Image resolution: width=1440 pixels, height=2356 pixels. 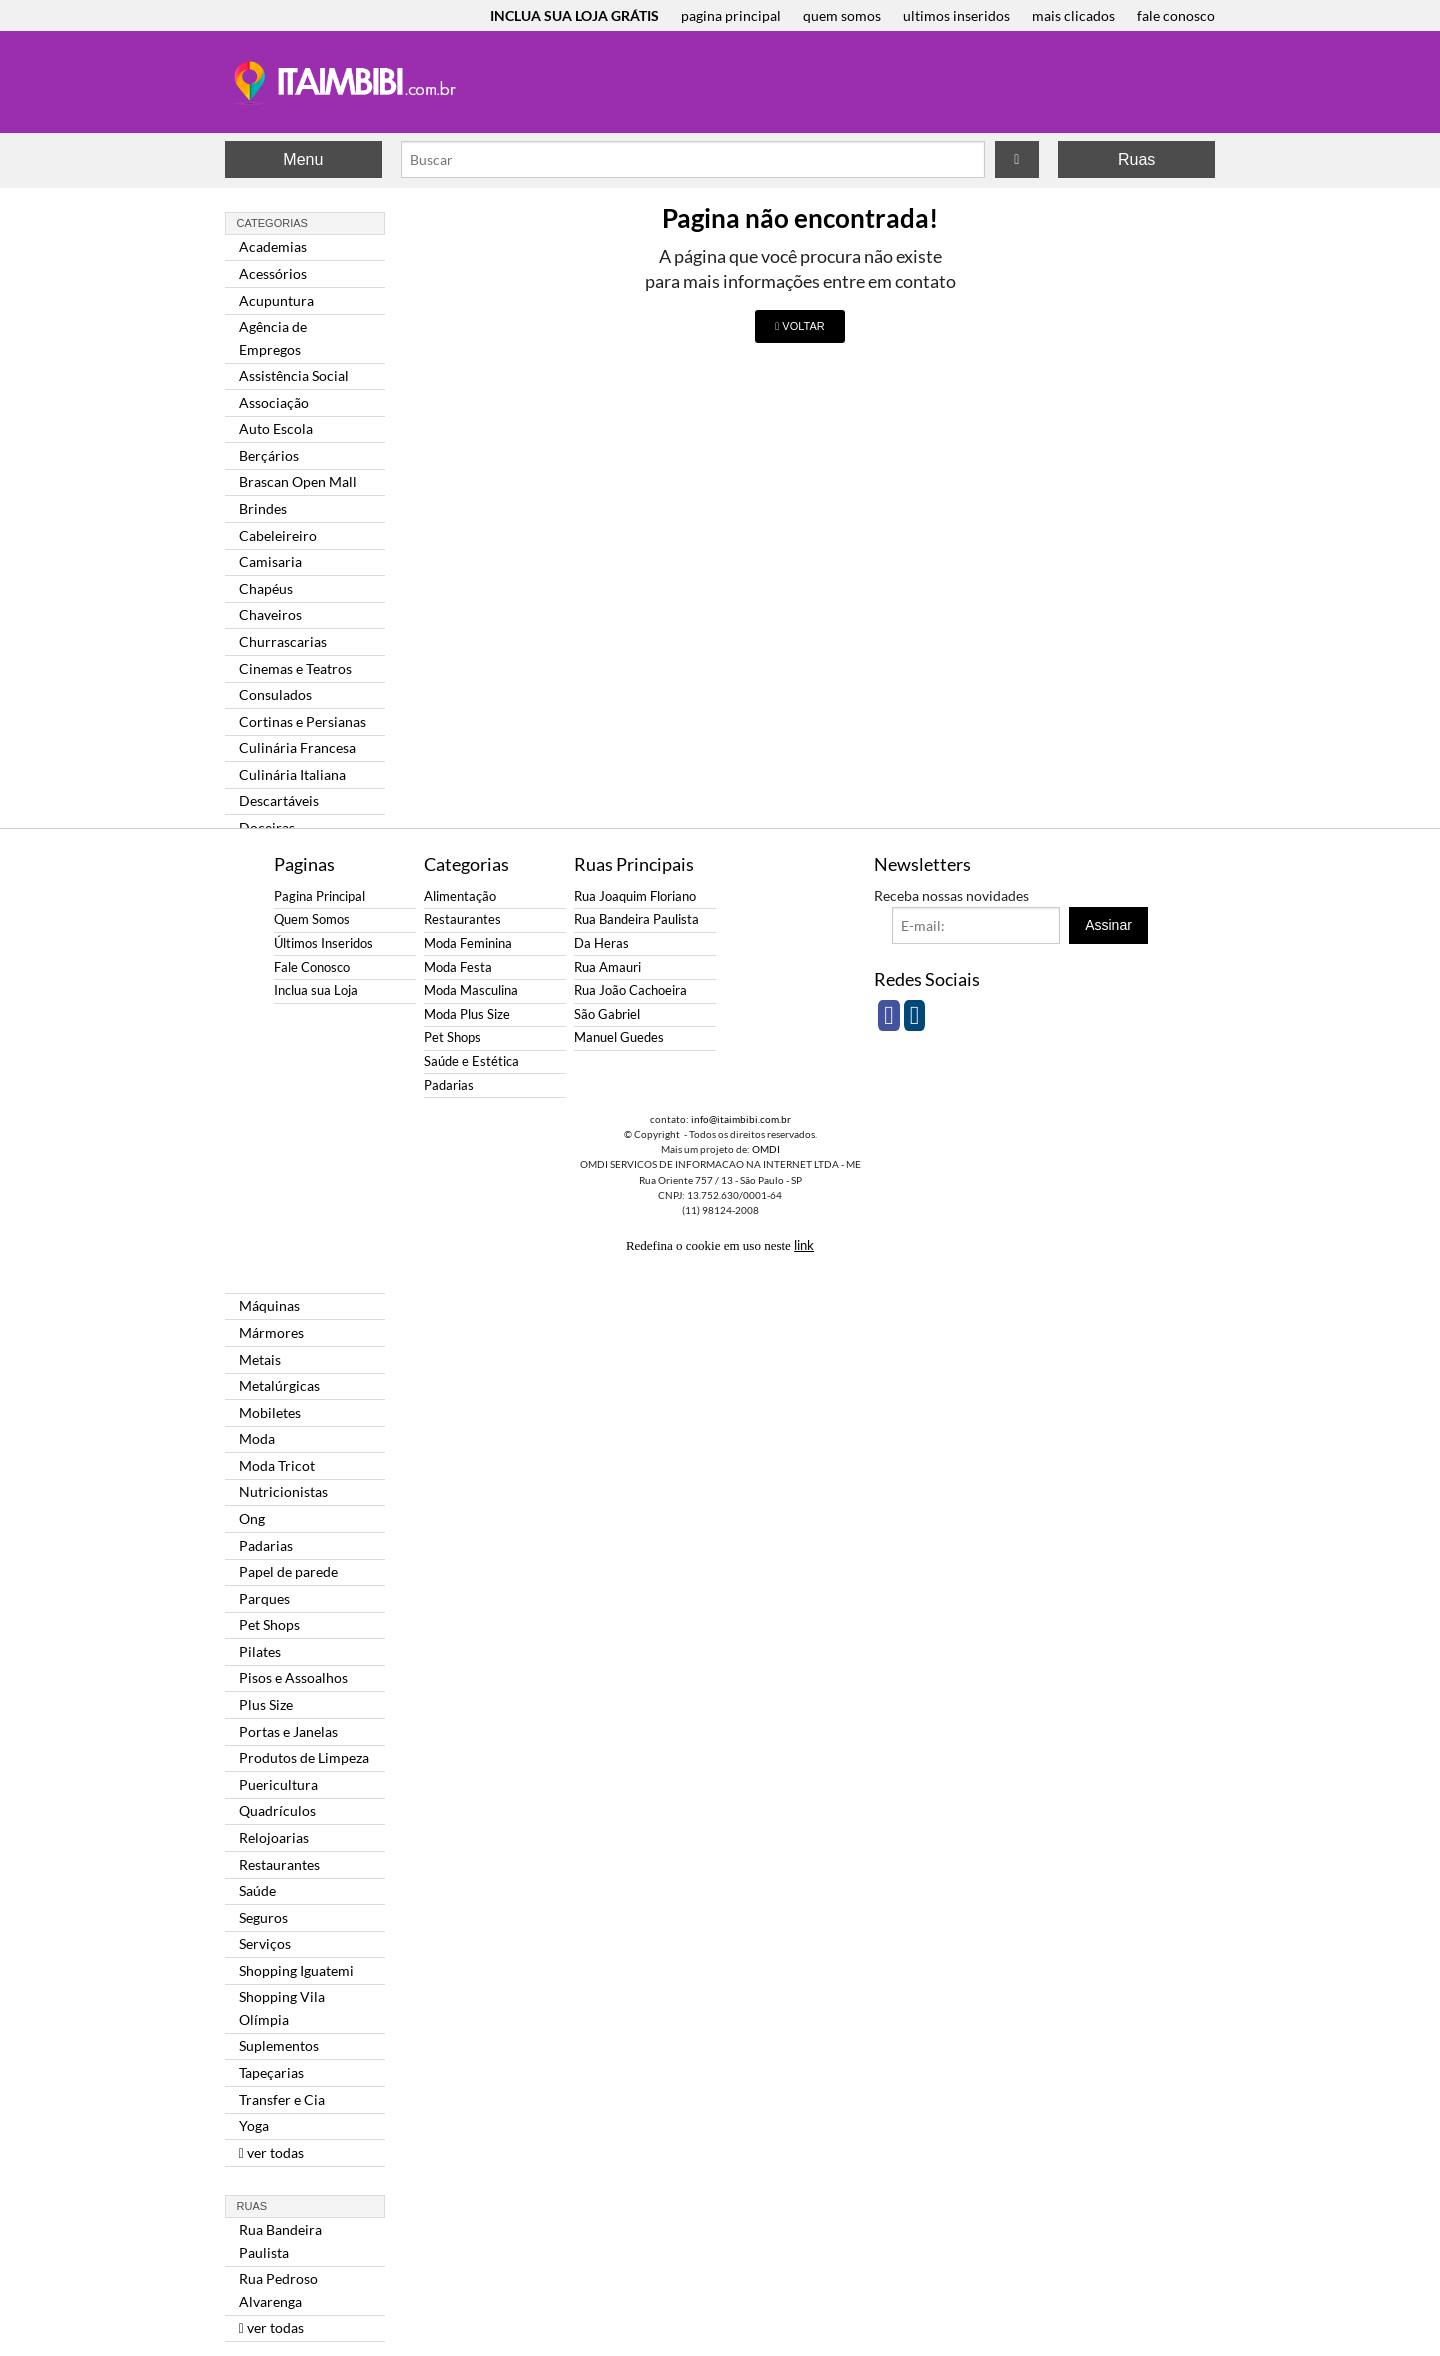 I want to click on Cabeleireiro, so click(x=278, y=535).